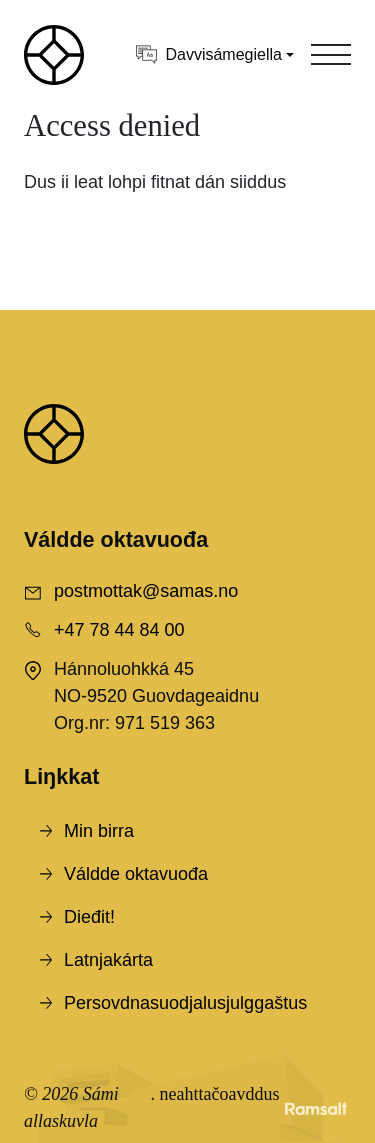 The width and height of the screenshot is (375, 1143). What do you see at coordinates (119, 630) in the screenshot?
I see `+47 78 44 84 00` at bounding box center [119, 630].